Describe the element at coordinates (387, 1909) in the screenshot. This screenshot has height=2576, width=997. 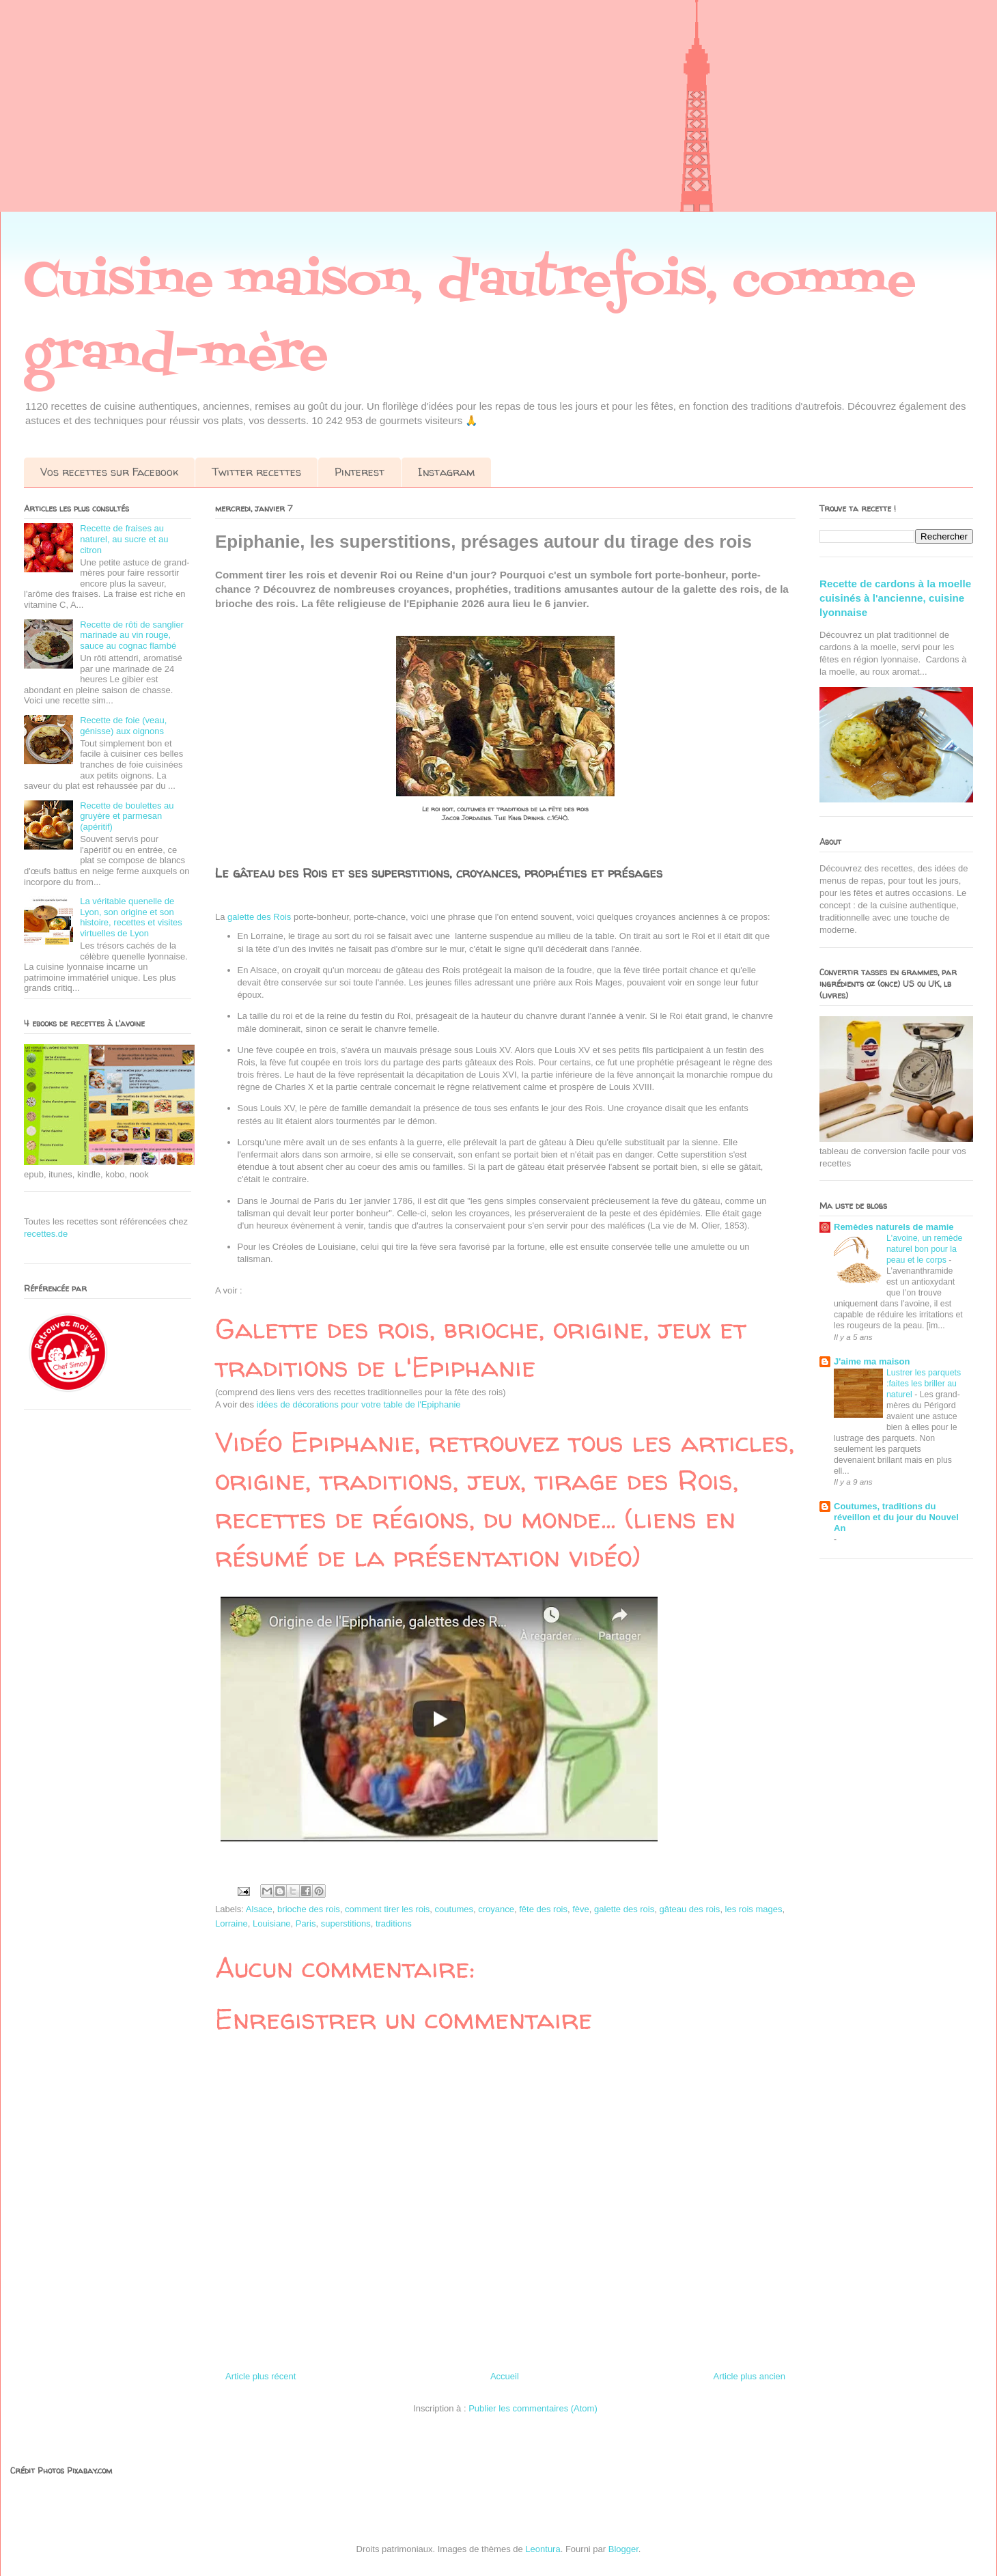
I see `comment tirer les rois` at that location.